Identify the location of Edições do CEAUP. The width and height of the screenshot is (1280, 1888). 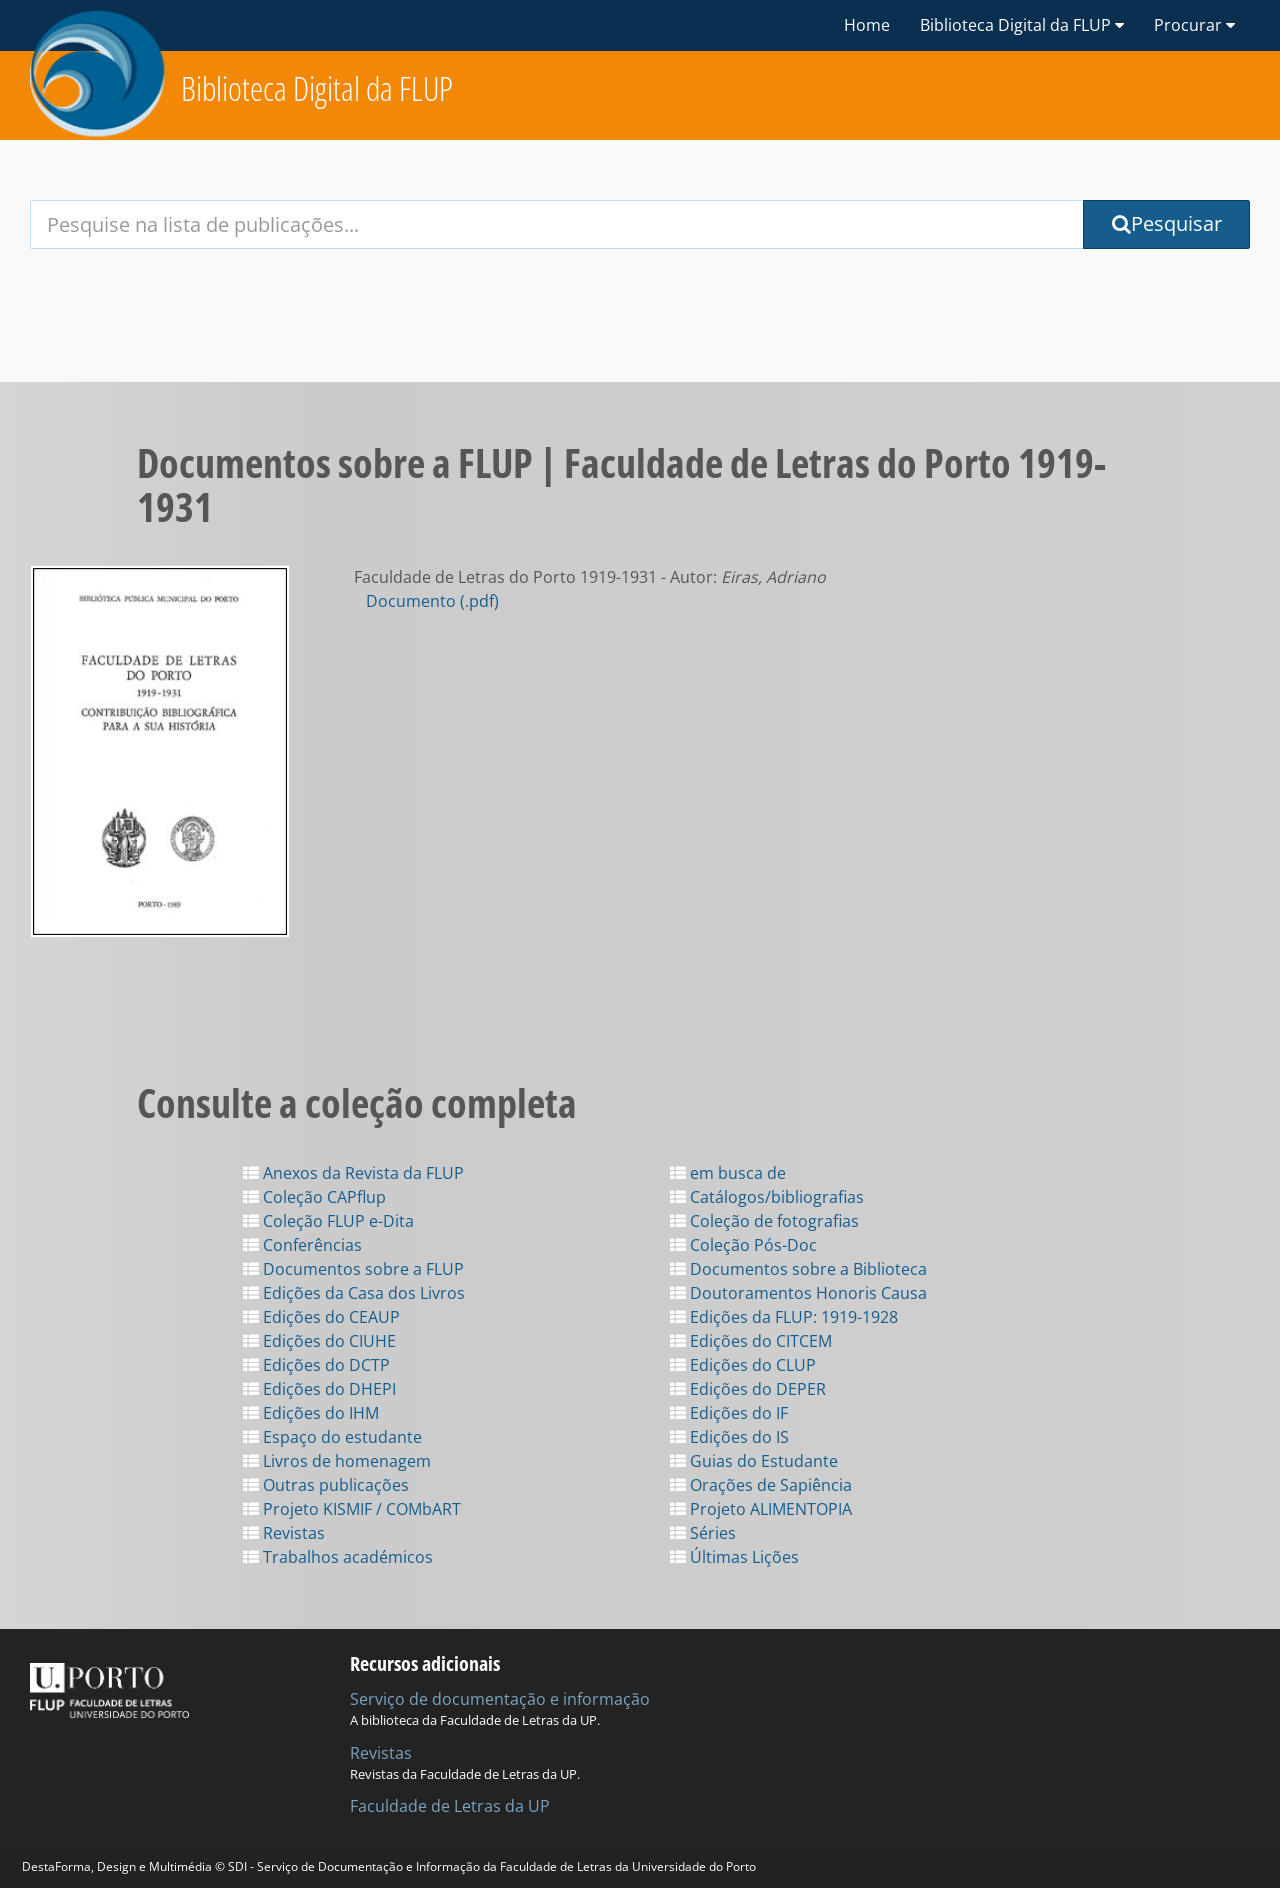
(321, 1317).